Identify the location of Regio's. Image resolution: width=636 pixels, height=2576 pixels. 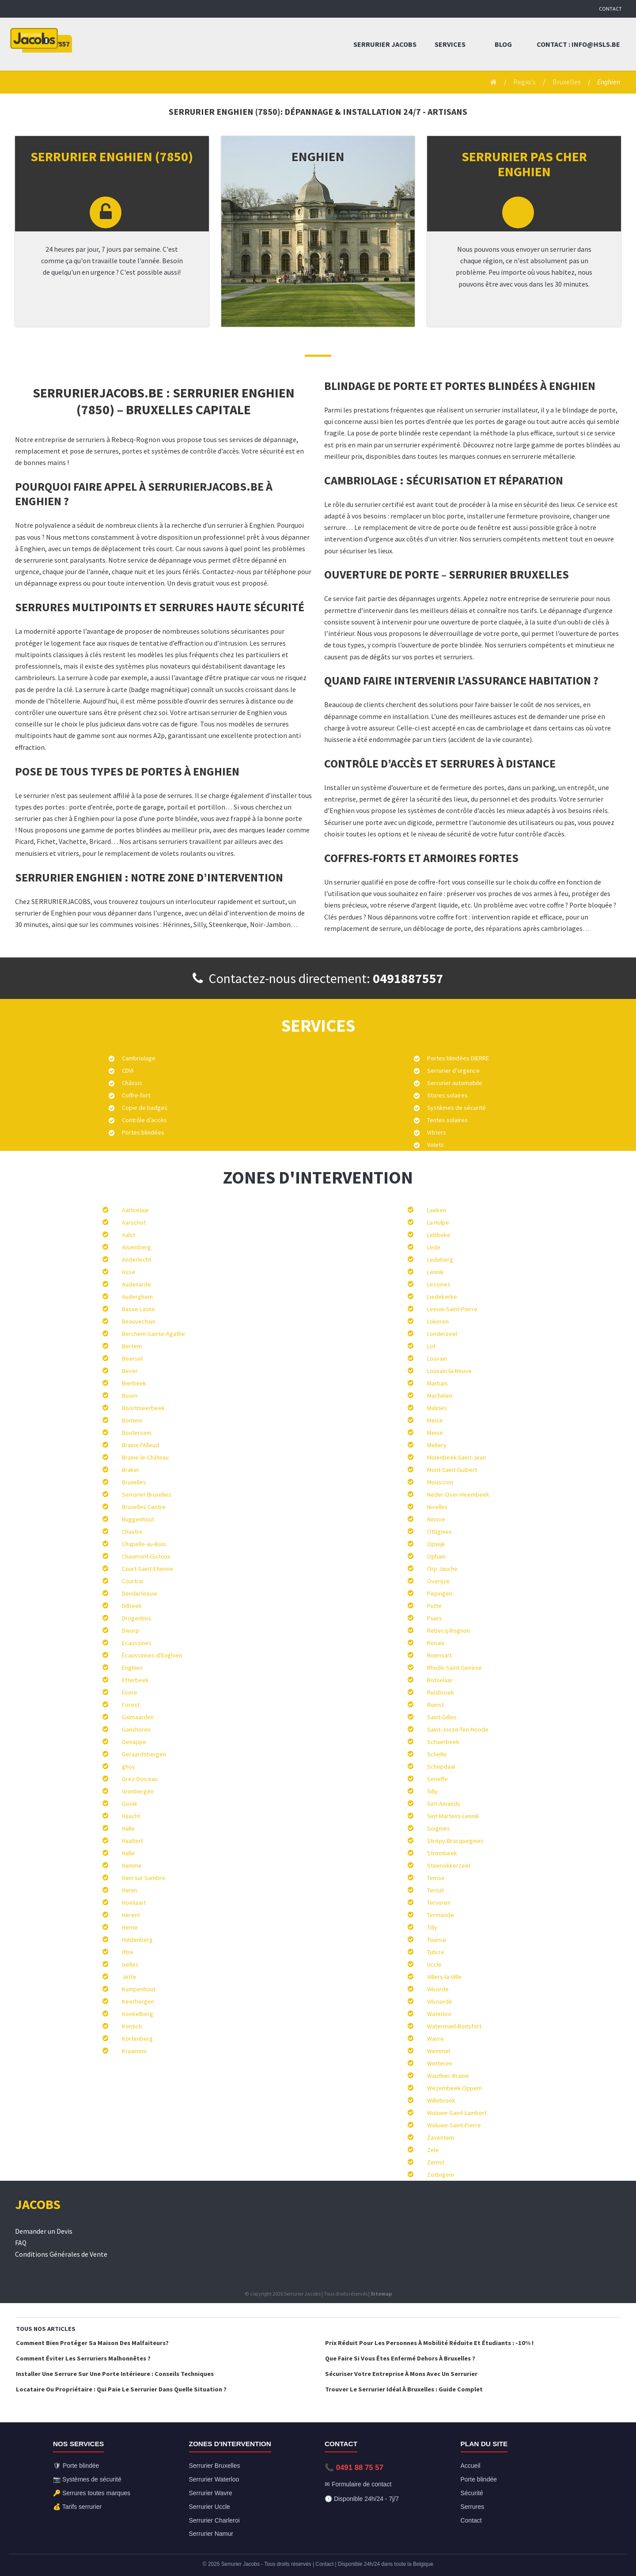
(524, 82).